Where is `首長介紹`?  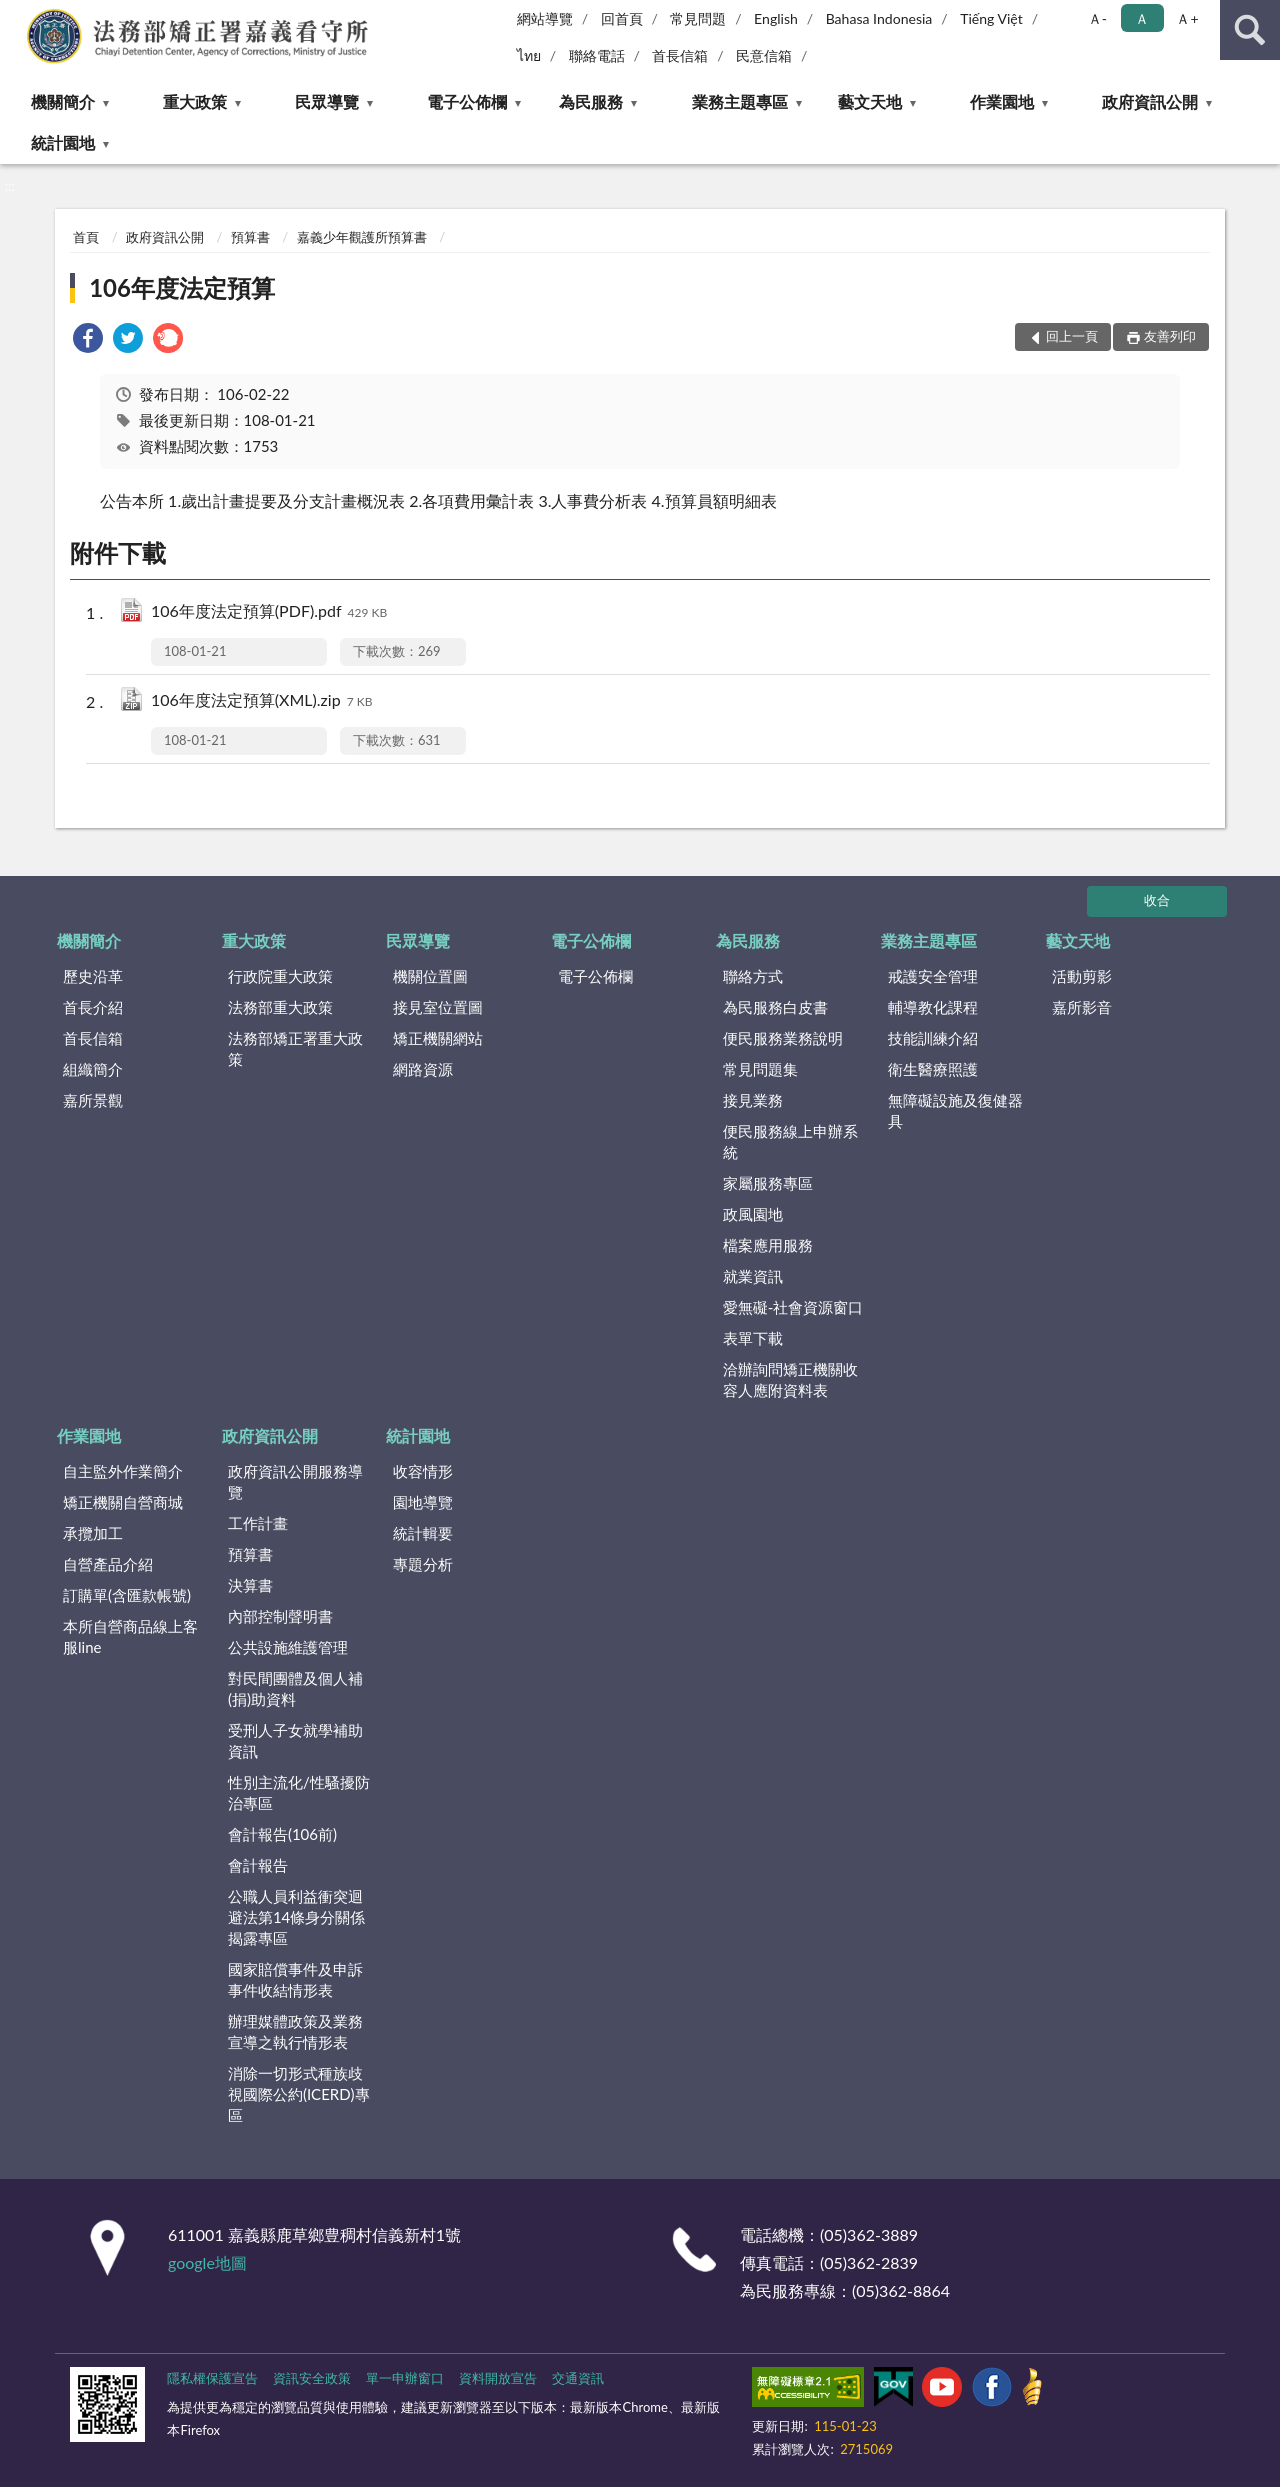
首長介紹 is located at coordinates (93, 1007).